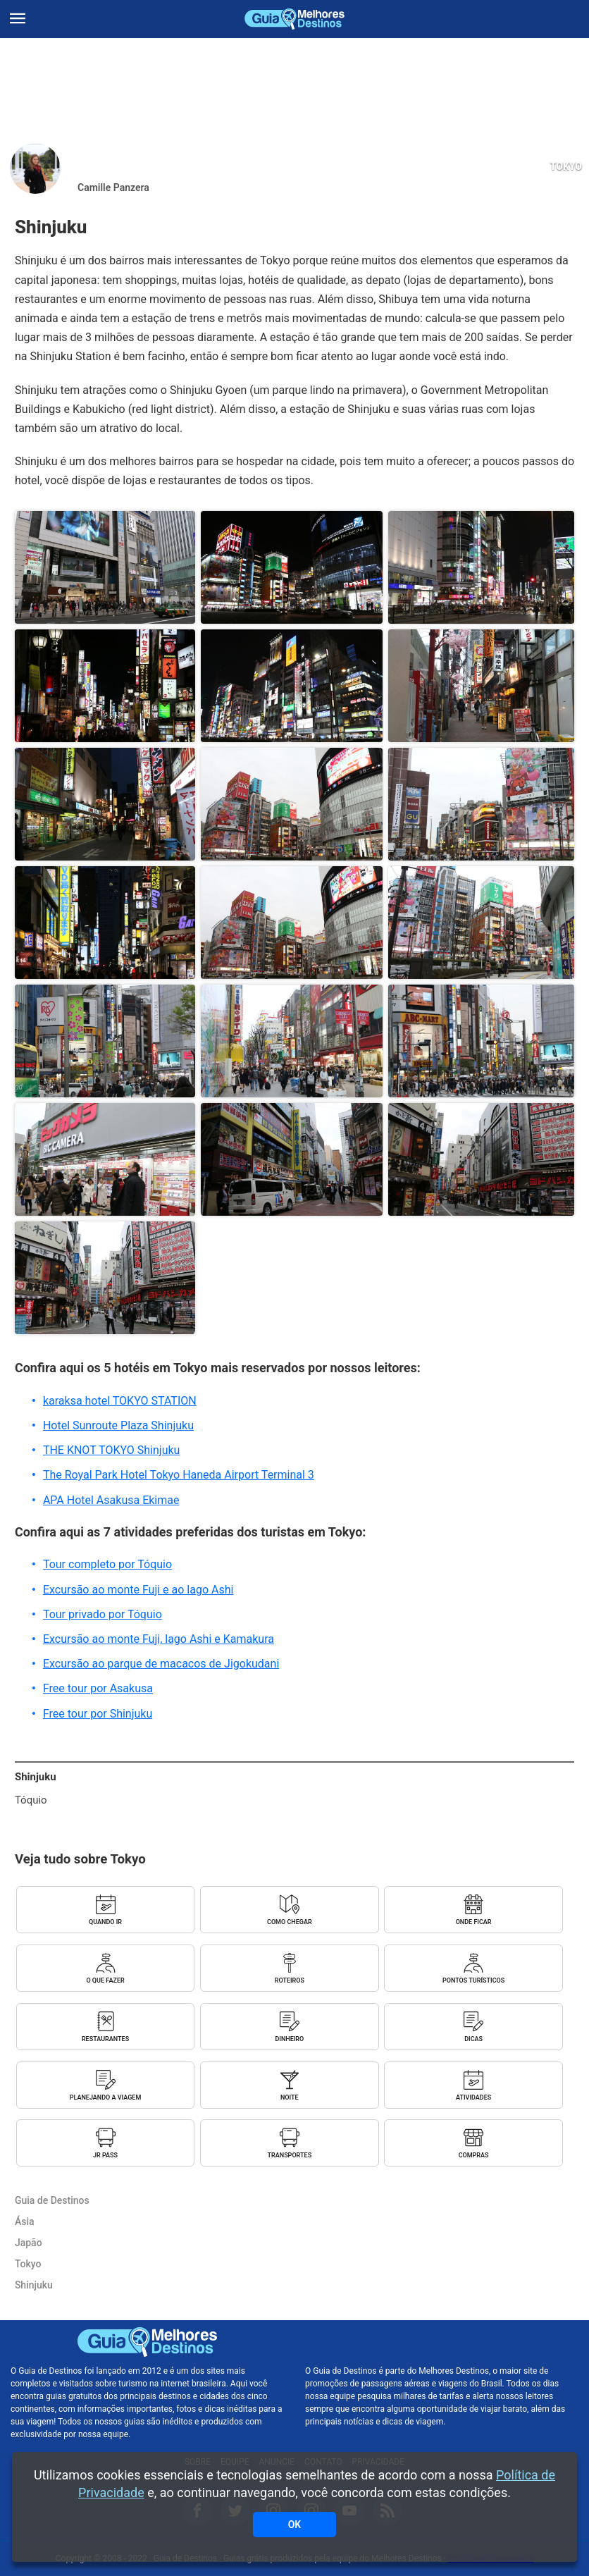 This screenshot has width=589, height=2576. Describe the element at coordinates (473, 2097) in the screenshot. I see `Atividades` at that location.